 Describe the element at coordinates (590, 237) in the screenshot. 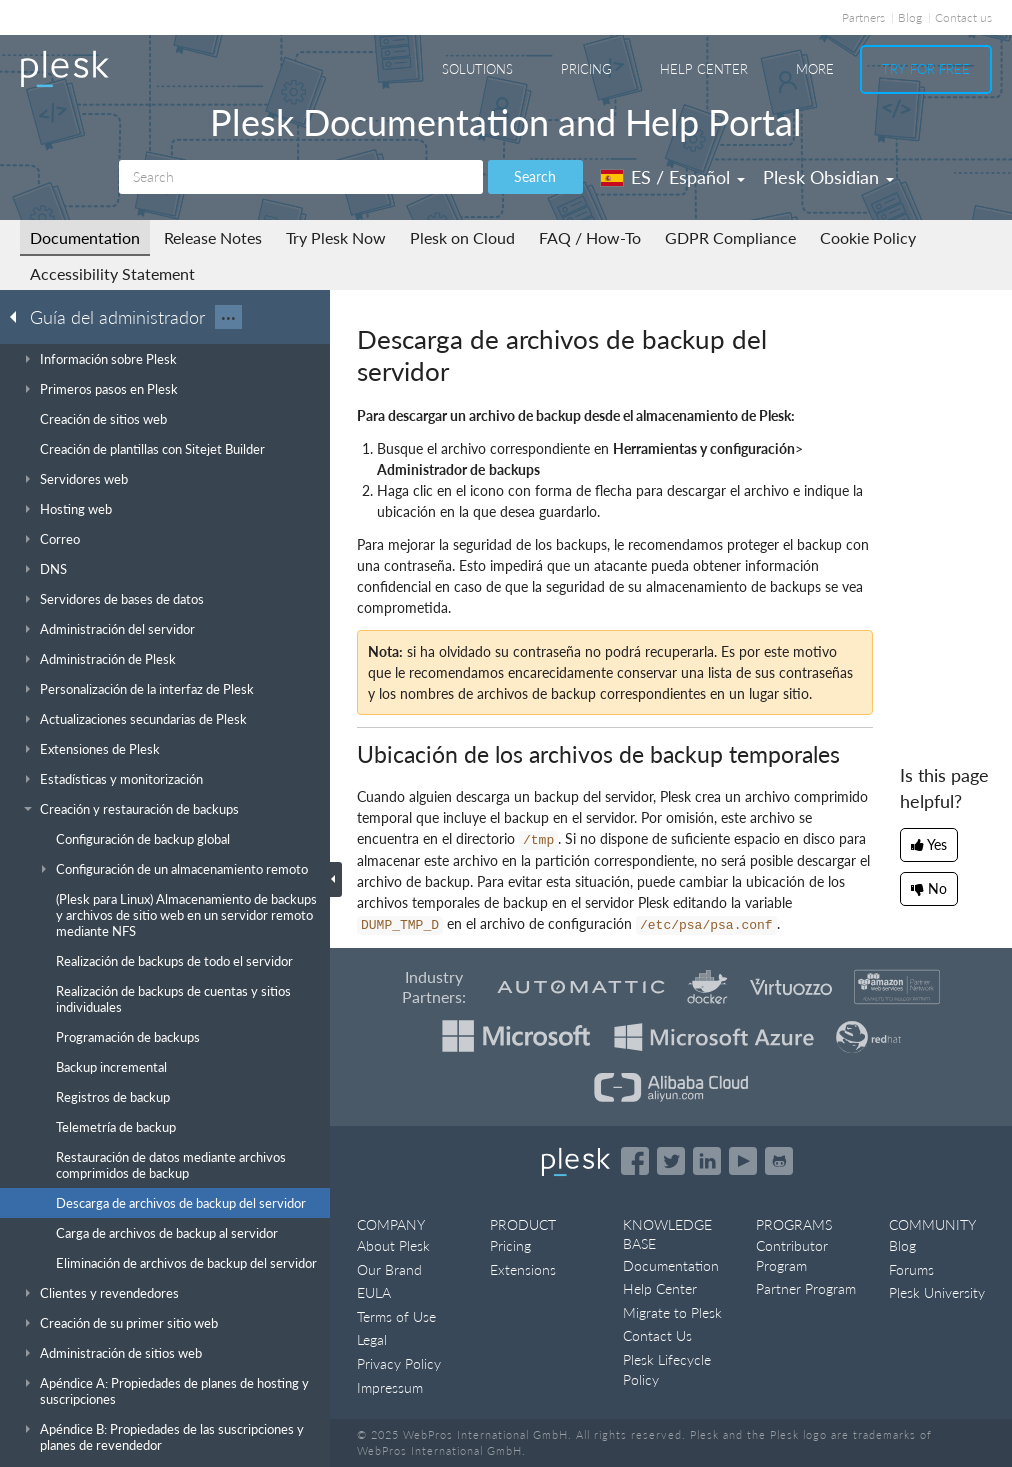

I see `FAQ / How-To` at that location.